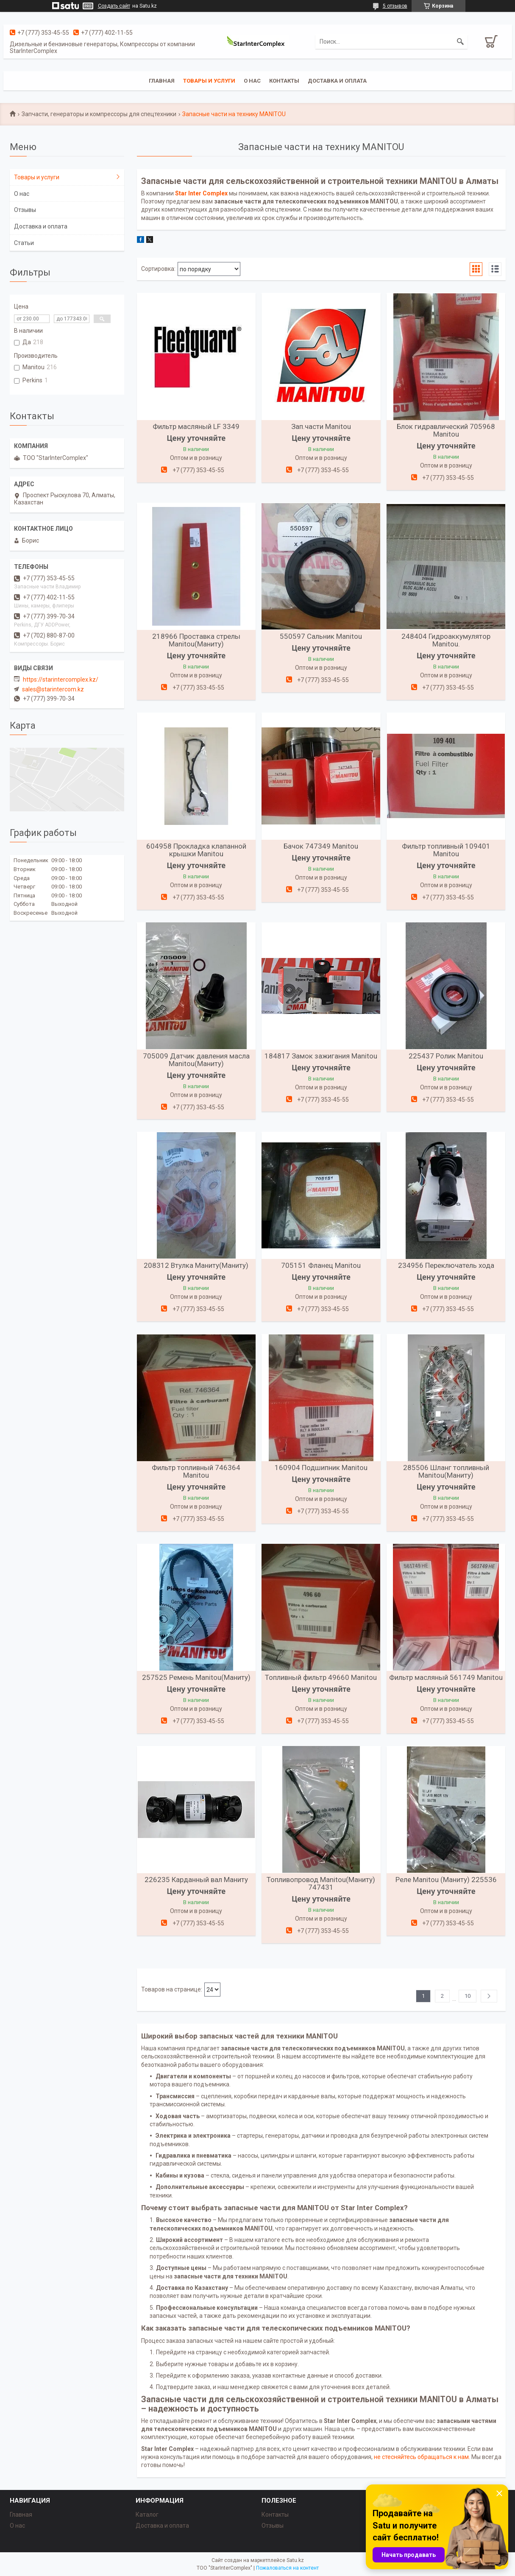 This screenshot has height=2576, width=515. Describe the element at coordinates (196, 1677) in the screenshot. I see `257525 Ремень Manitou(Маниту)` at that location.